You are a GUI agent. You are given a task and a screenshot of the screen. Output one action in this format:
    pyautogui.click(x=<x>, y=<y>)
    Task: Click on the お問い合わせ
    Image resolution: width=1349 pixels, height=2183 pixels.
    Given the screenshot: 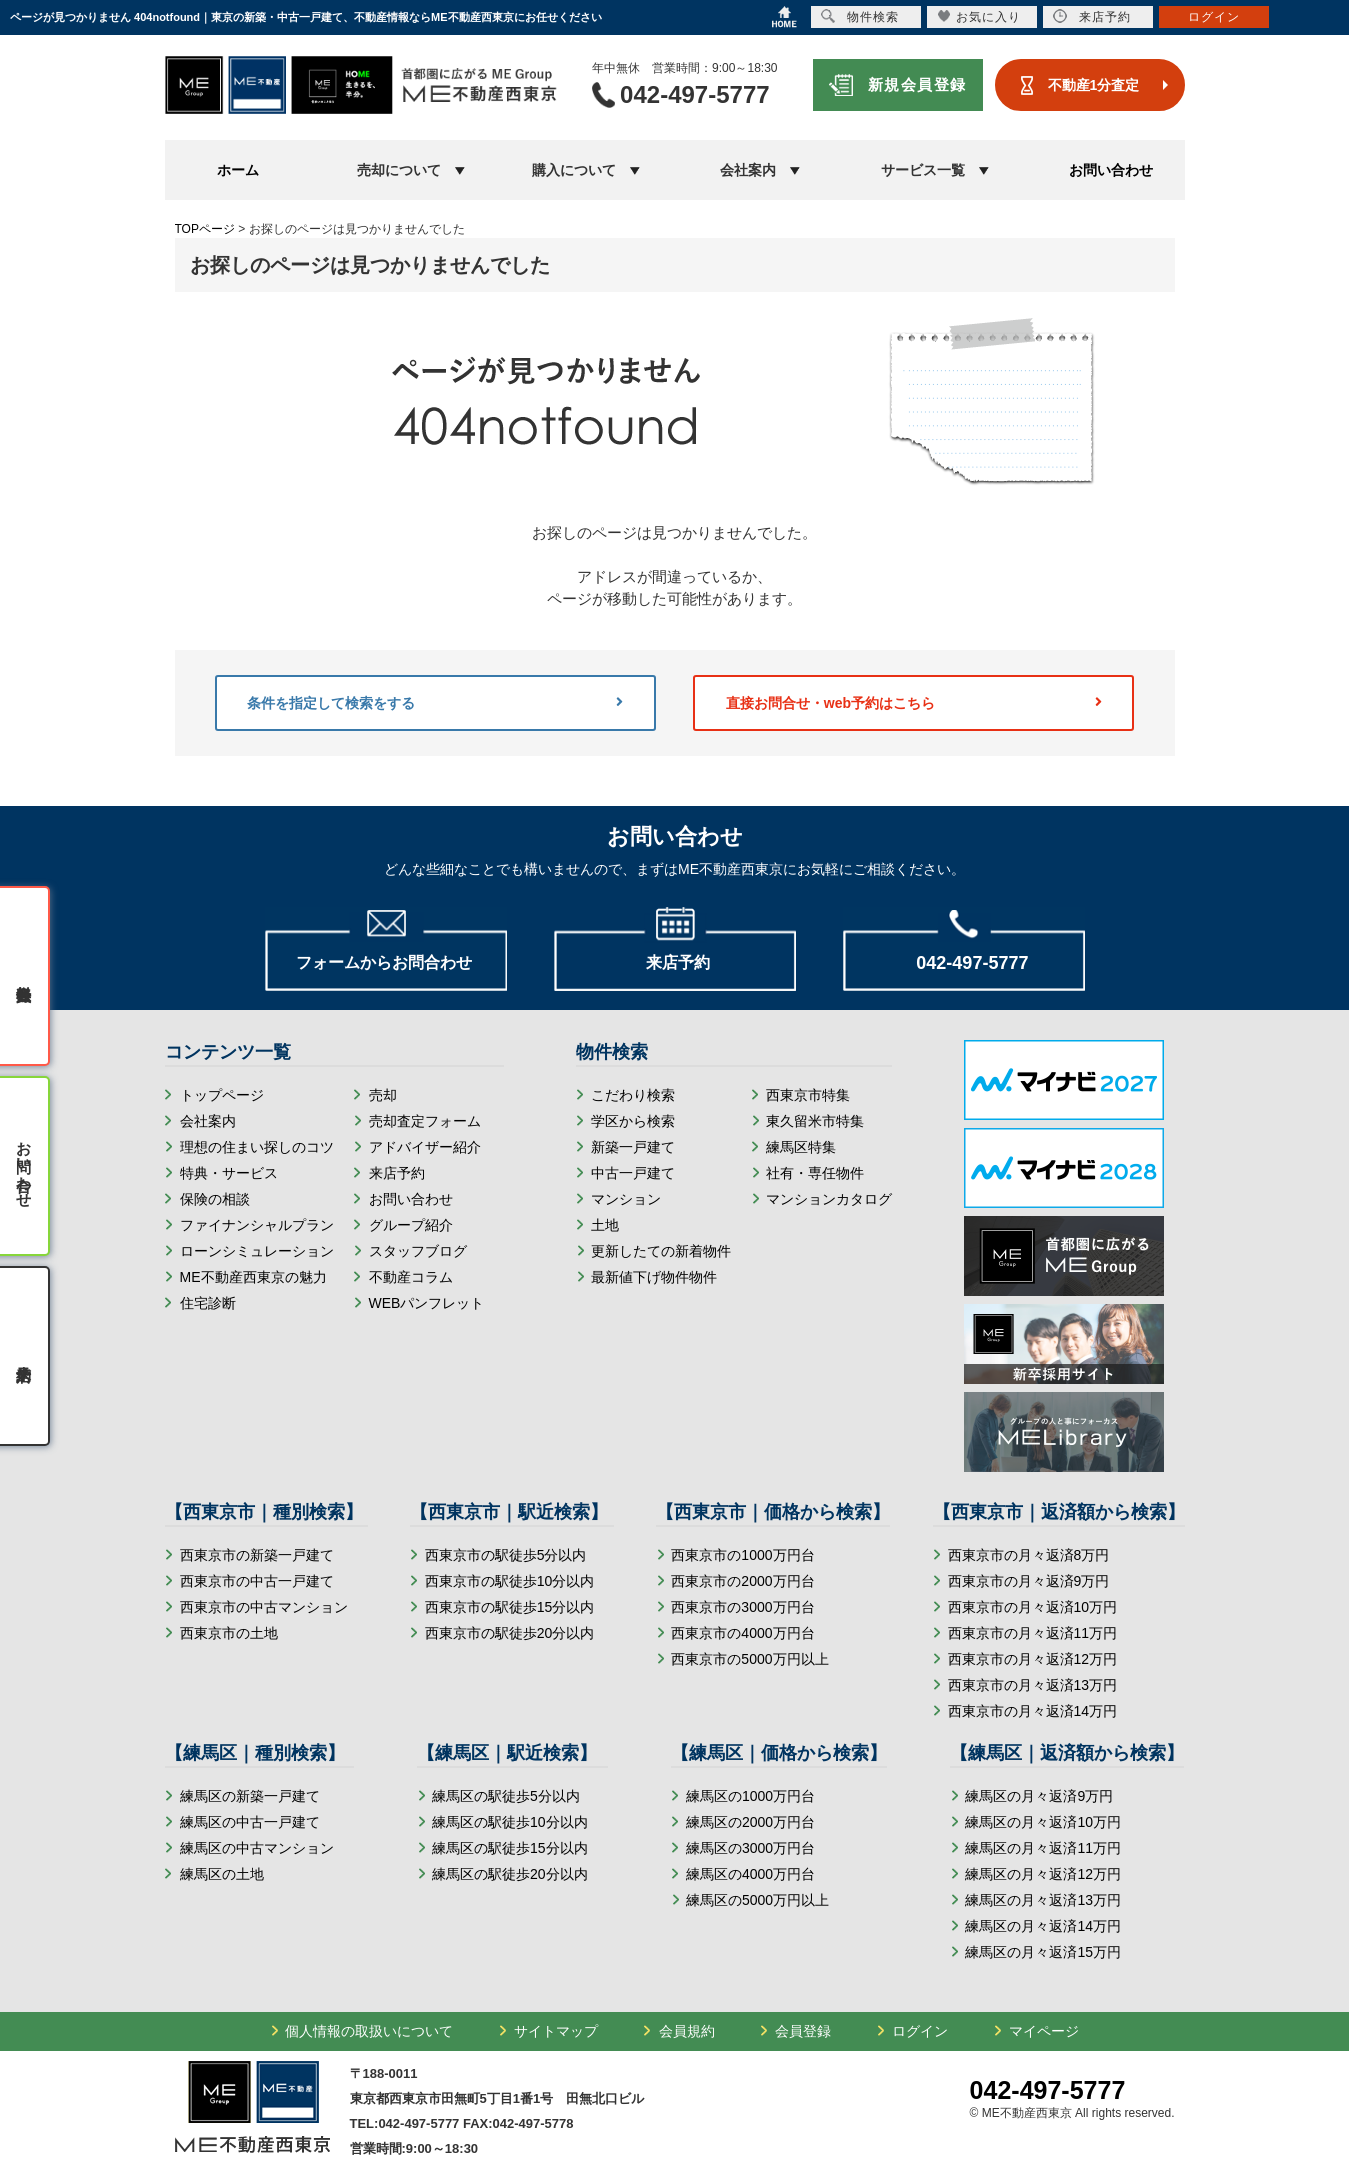 What is the action you would take?
    pyautogui.click(x=1111, y=170)
    